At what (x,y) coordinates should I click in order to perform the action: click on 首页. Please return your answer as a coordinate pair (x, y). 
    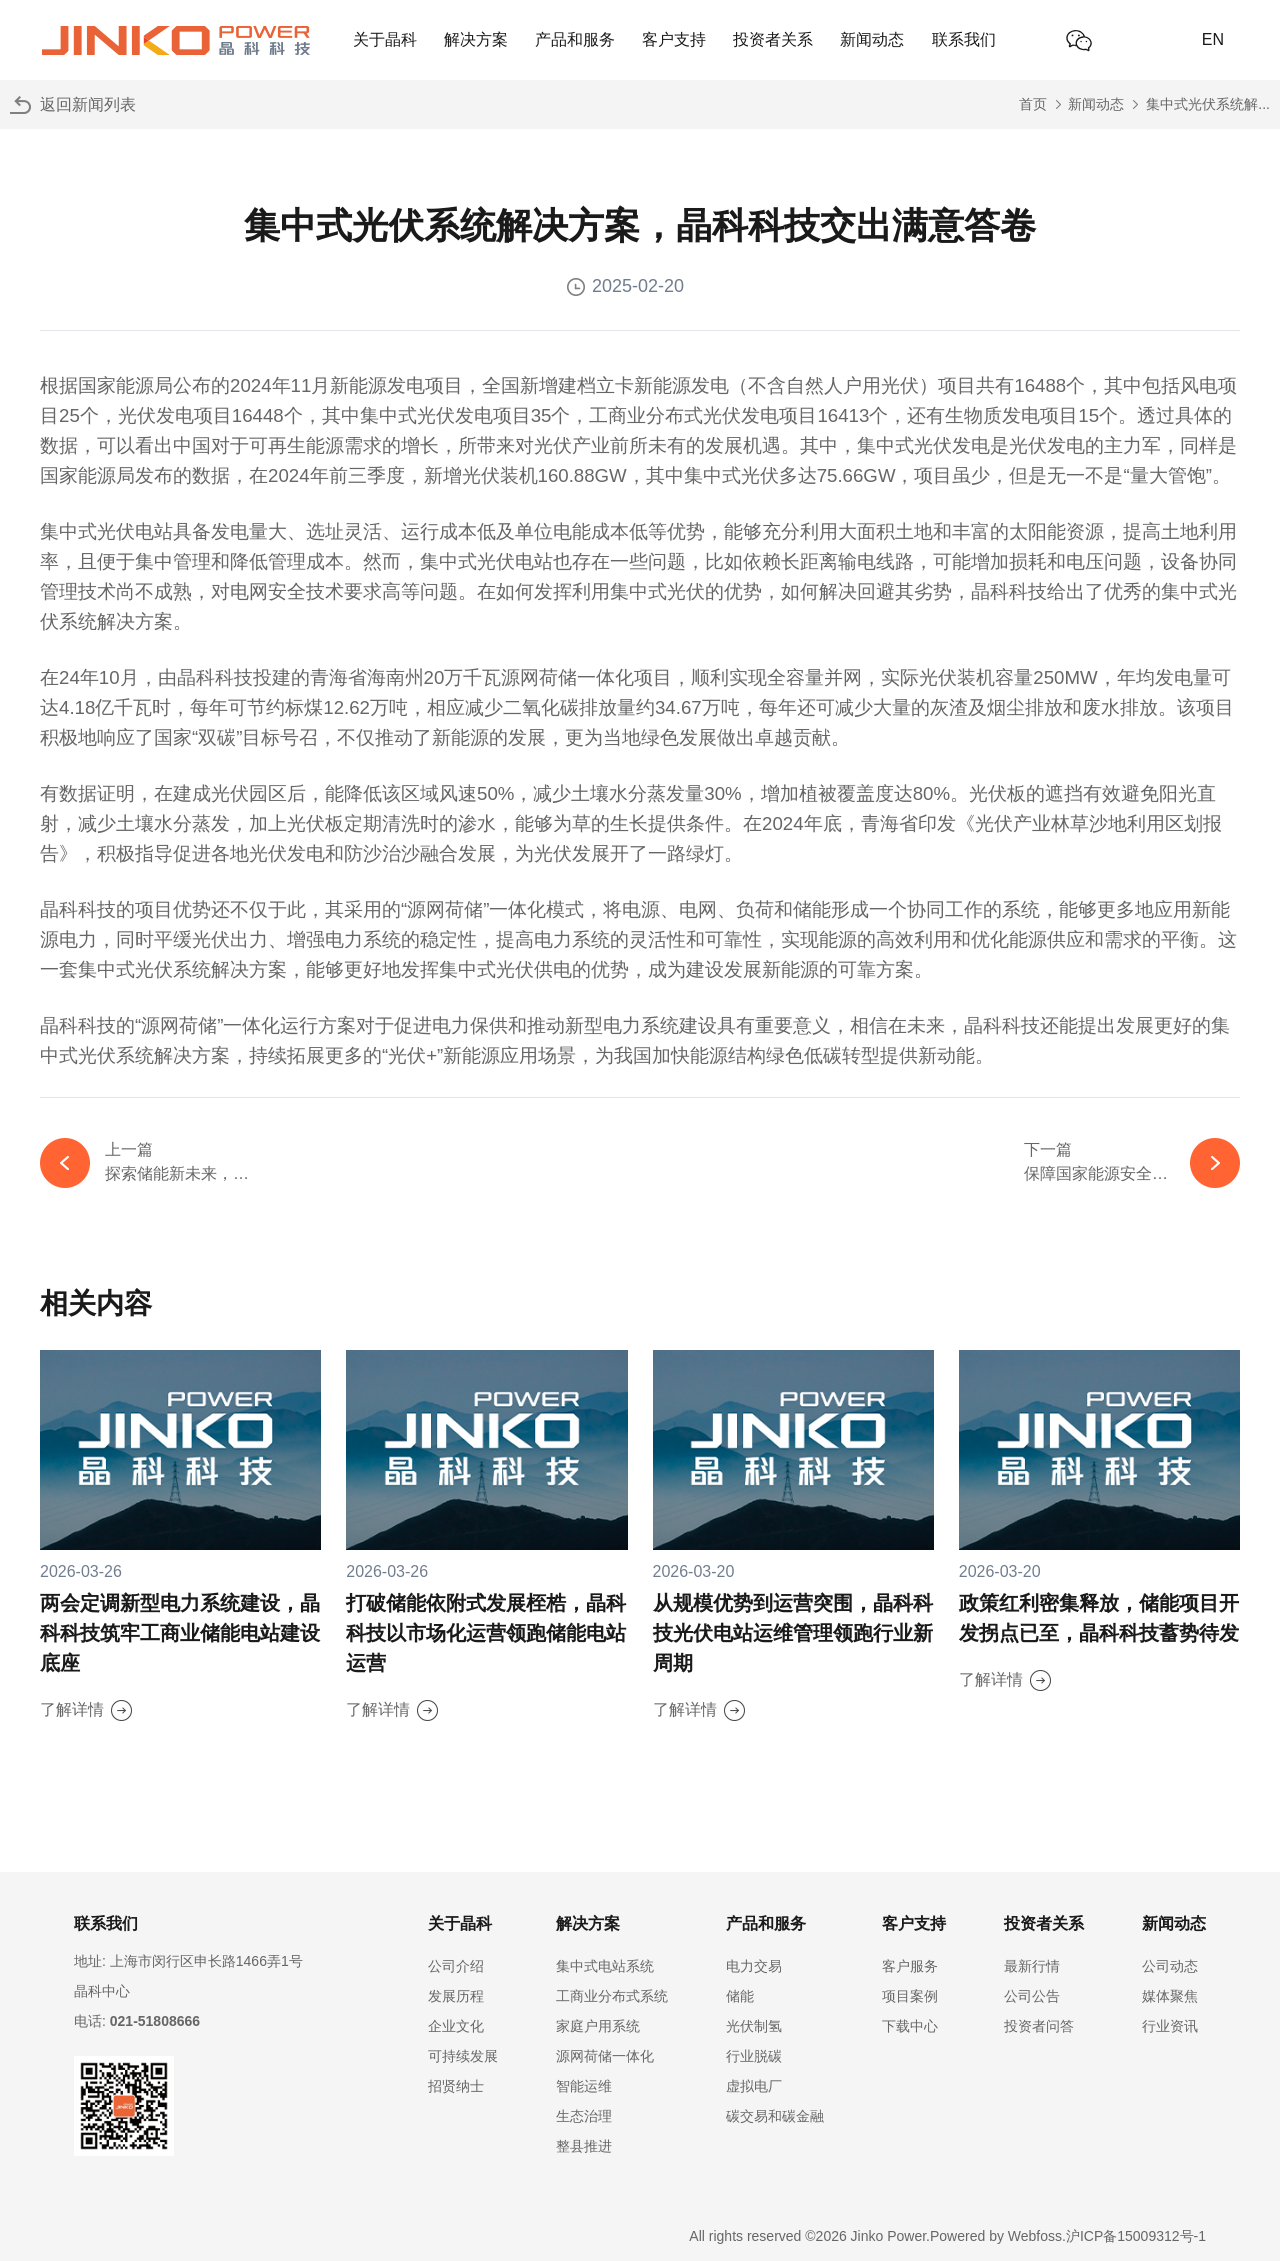
    Looking at the image, I should click on (1033, 104).